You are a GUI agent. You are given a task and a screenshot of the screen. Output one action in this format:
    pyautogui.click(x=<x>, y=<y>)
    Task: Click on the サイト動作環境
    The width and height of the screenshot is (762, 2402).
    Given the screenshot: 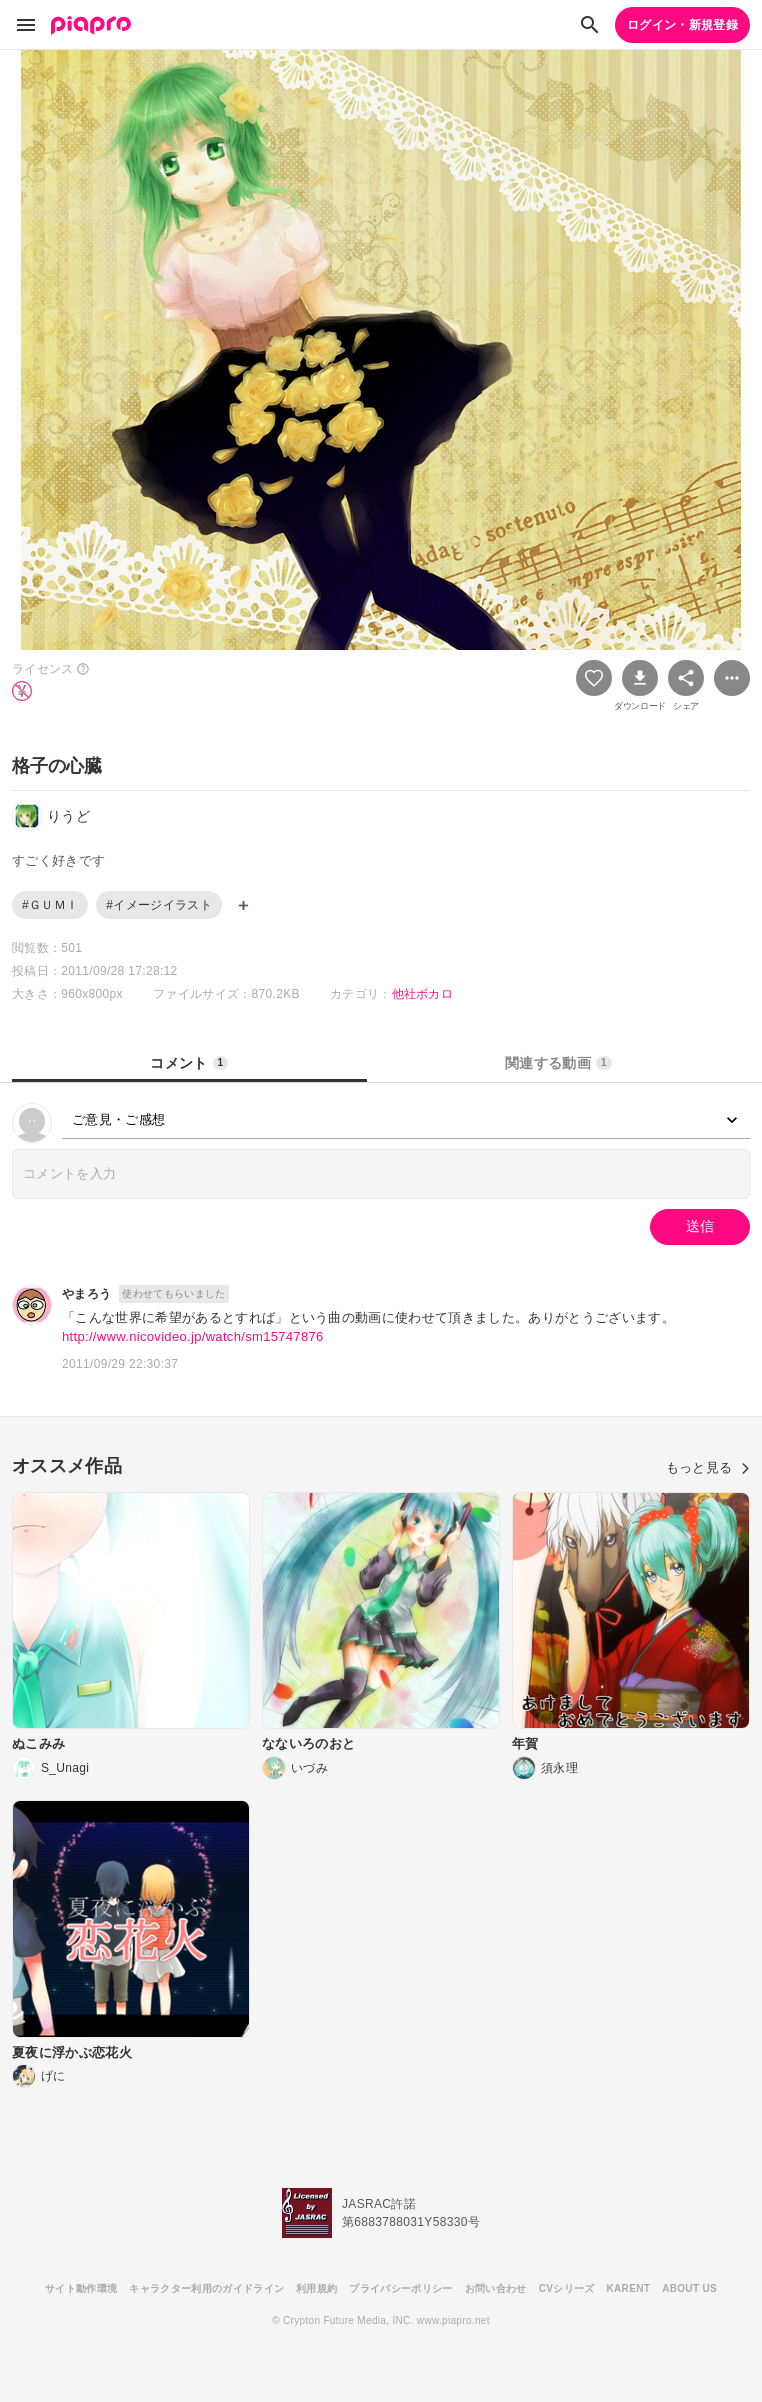 What is the action you would take?
    pyautogui.click(x=81, y=2288)
    